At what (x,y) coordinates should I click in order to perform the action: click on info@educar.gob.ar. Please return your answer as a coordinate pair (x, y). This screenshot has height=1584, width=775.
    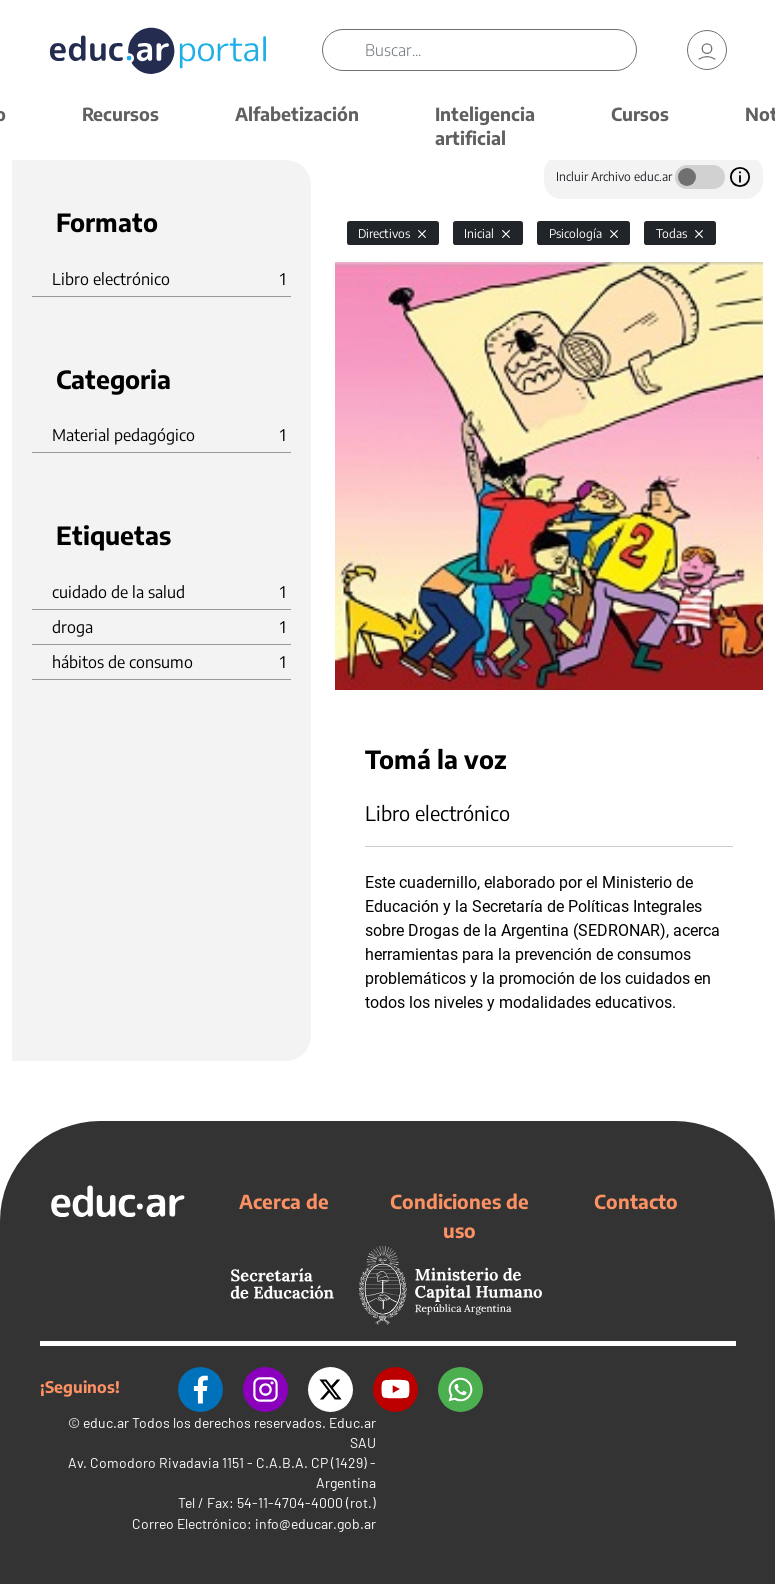
    Looking at the image, I should click on (315, 1523).